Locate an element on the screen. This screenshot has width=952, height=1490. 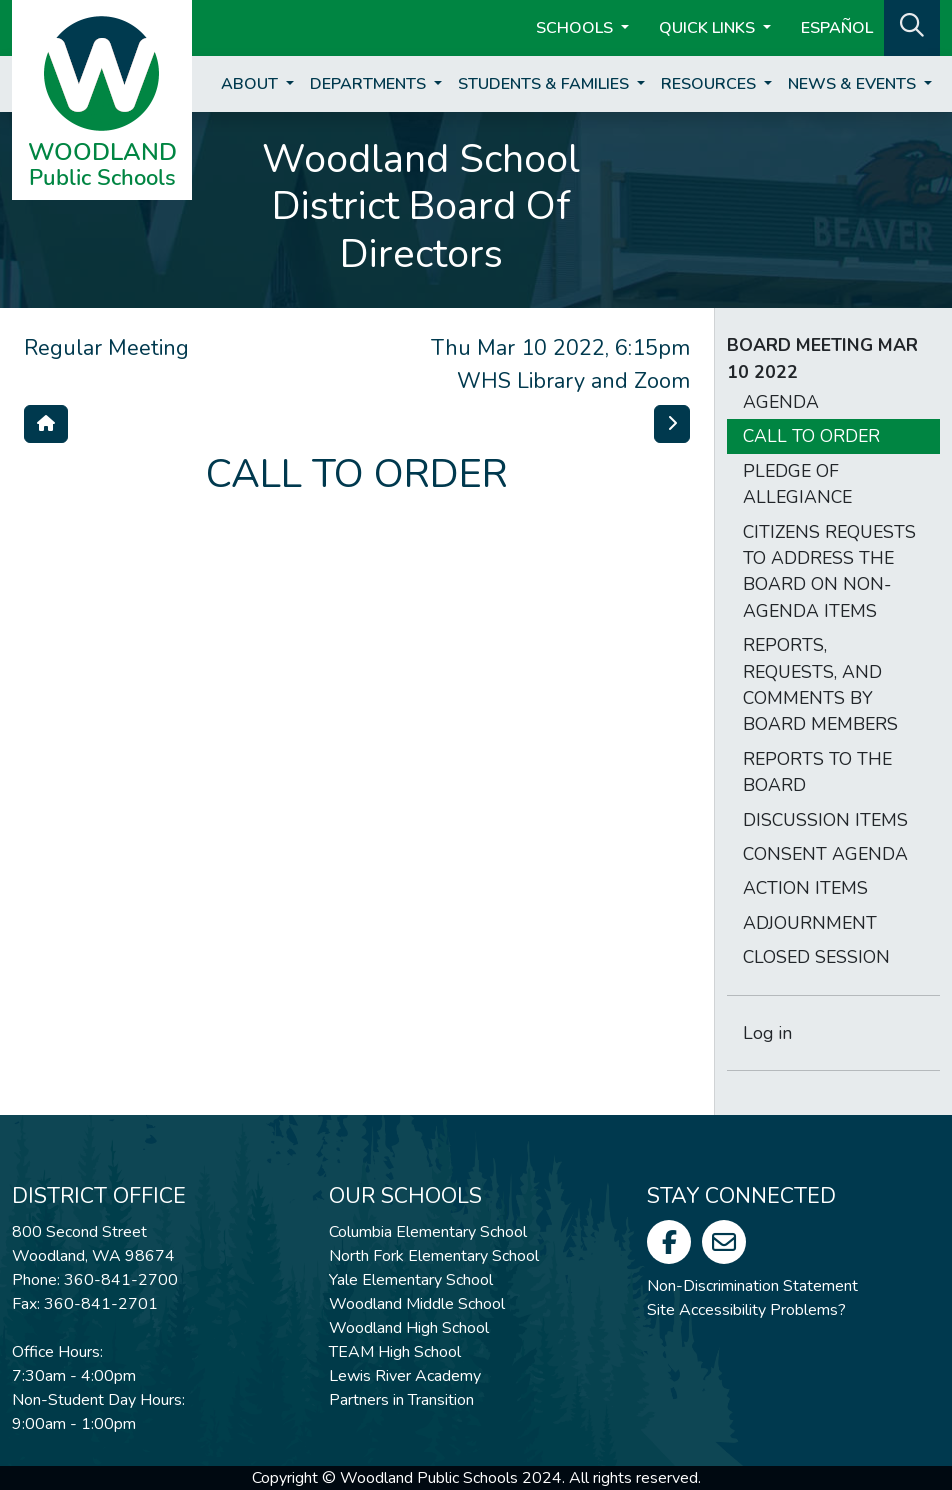
Log in is located at coordinates (767, 1033).